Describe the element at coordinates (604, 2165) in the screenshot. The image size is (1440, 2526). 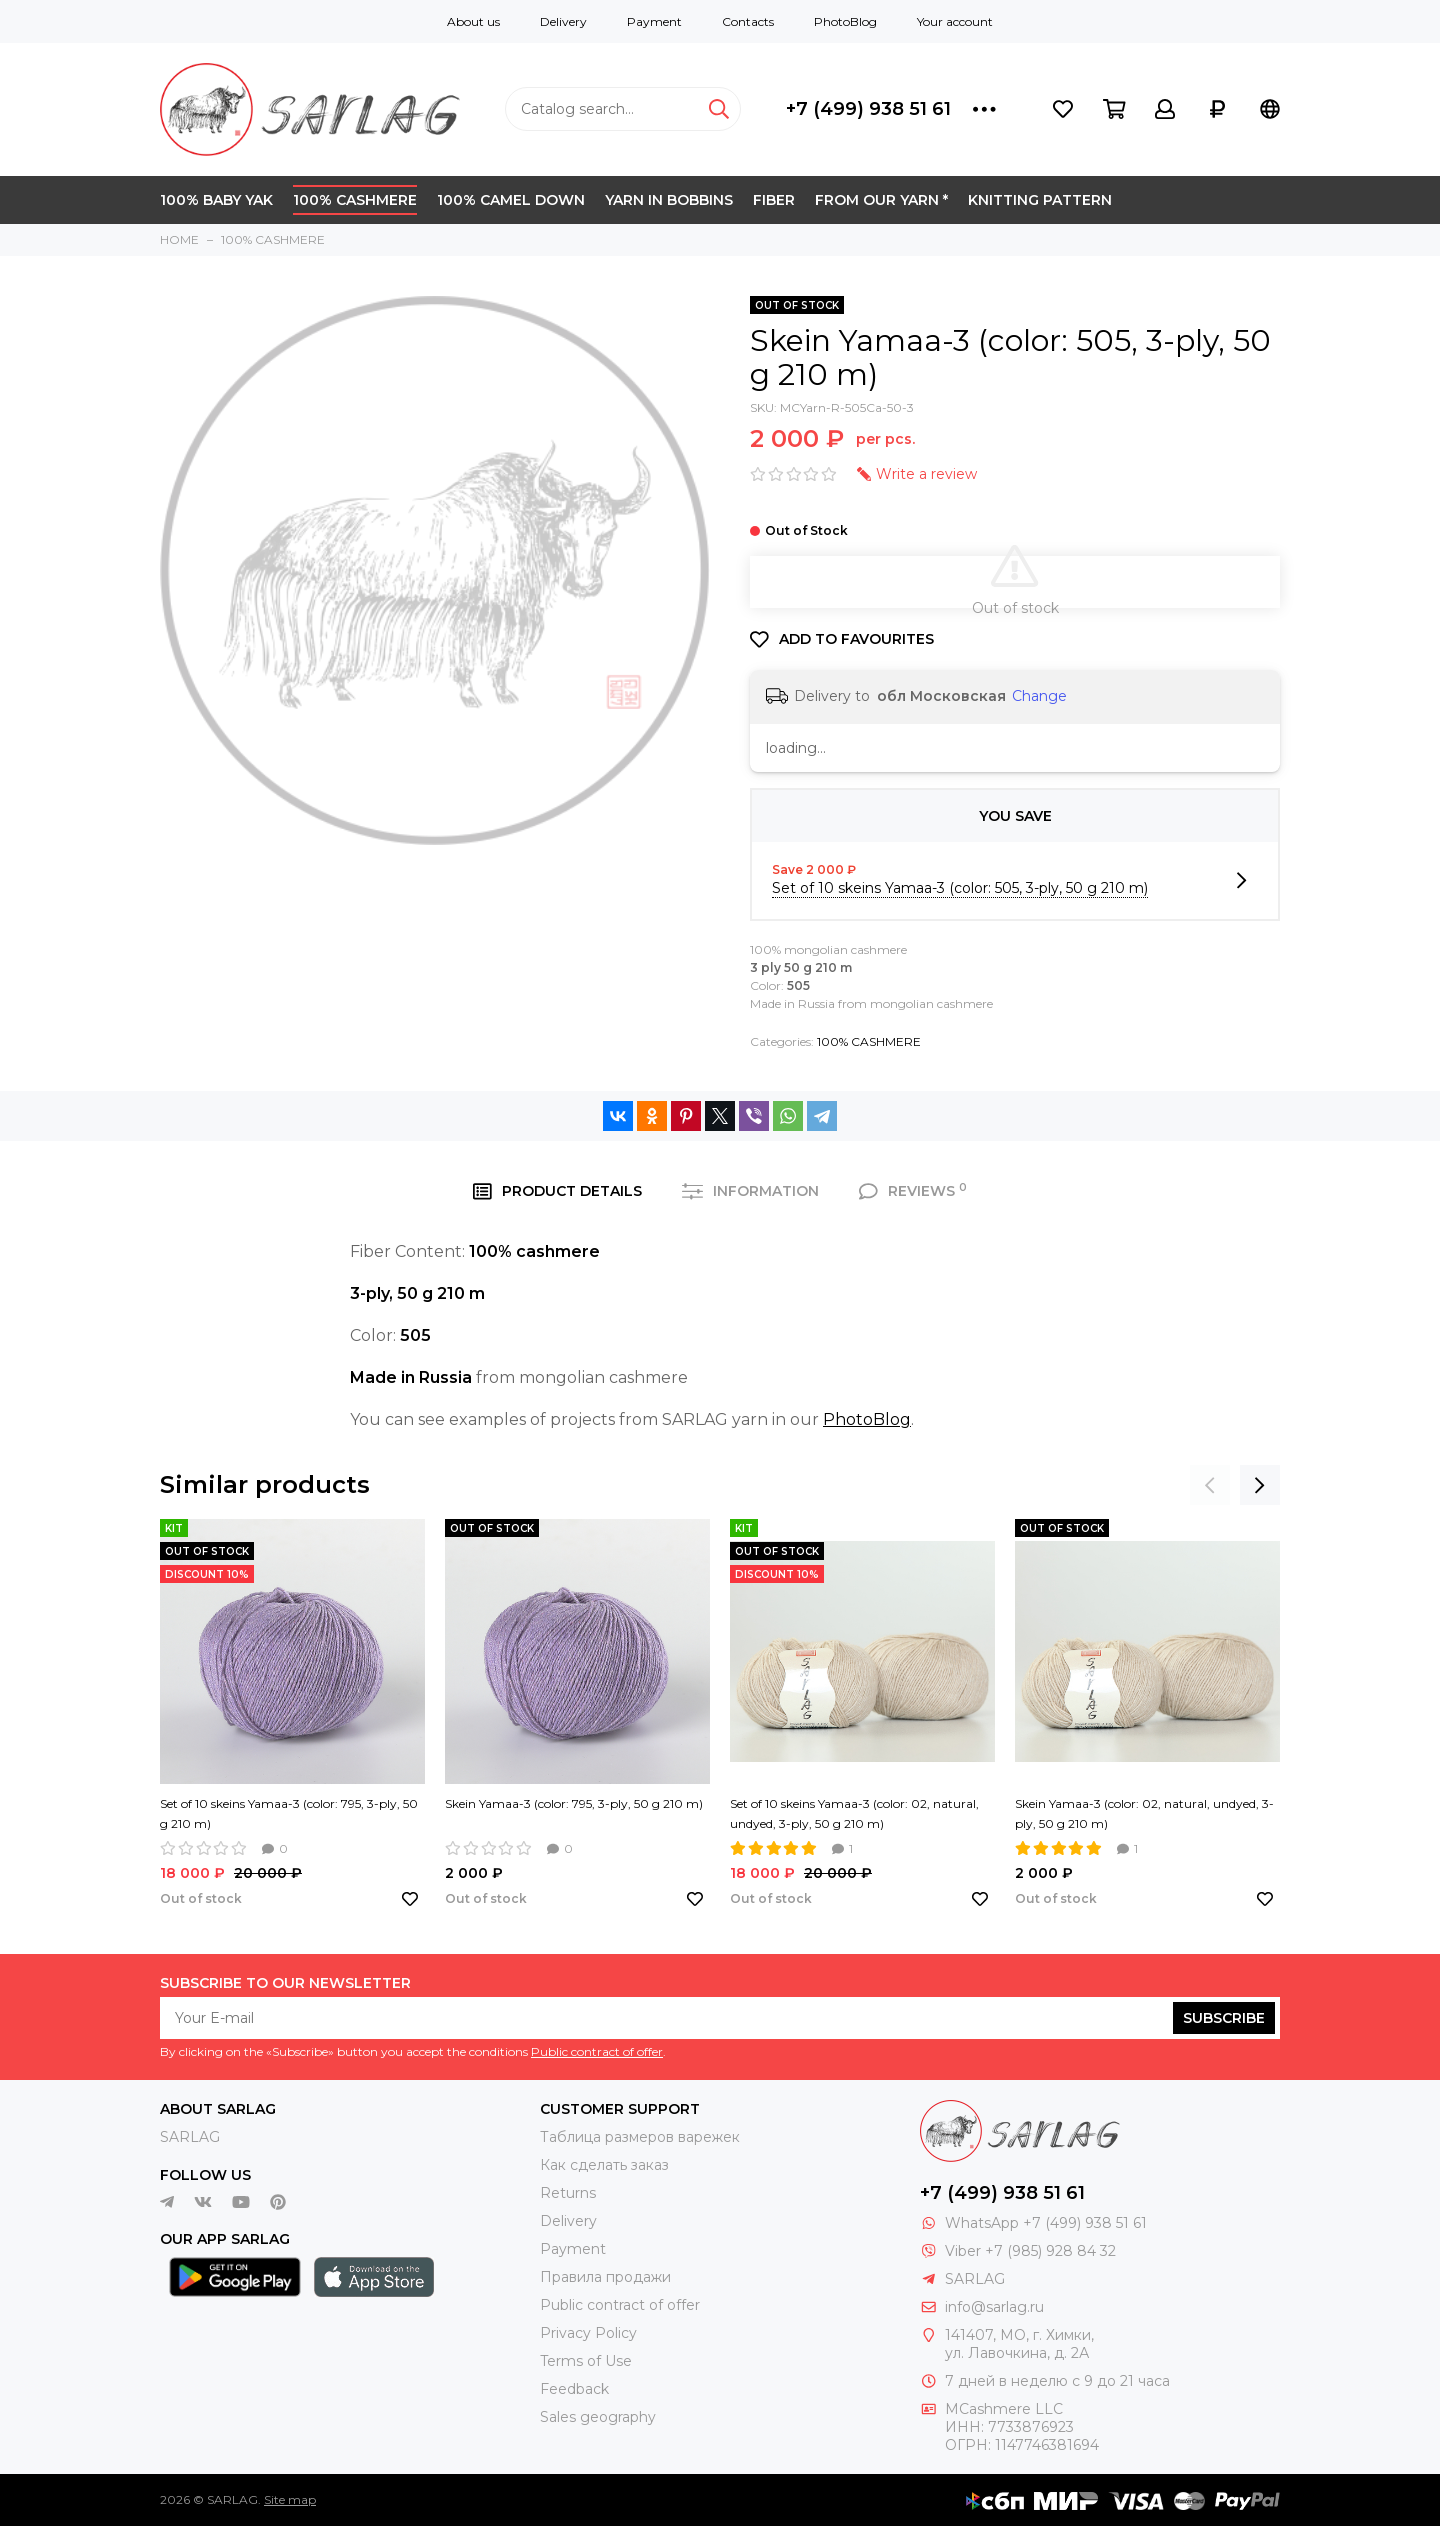
I see `Как сделать заказ` at that location.